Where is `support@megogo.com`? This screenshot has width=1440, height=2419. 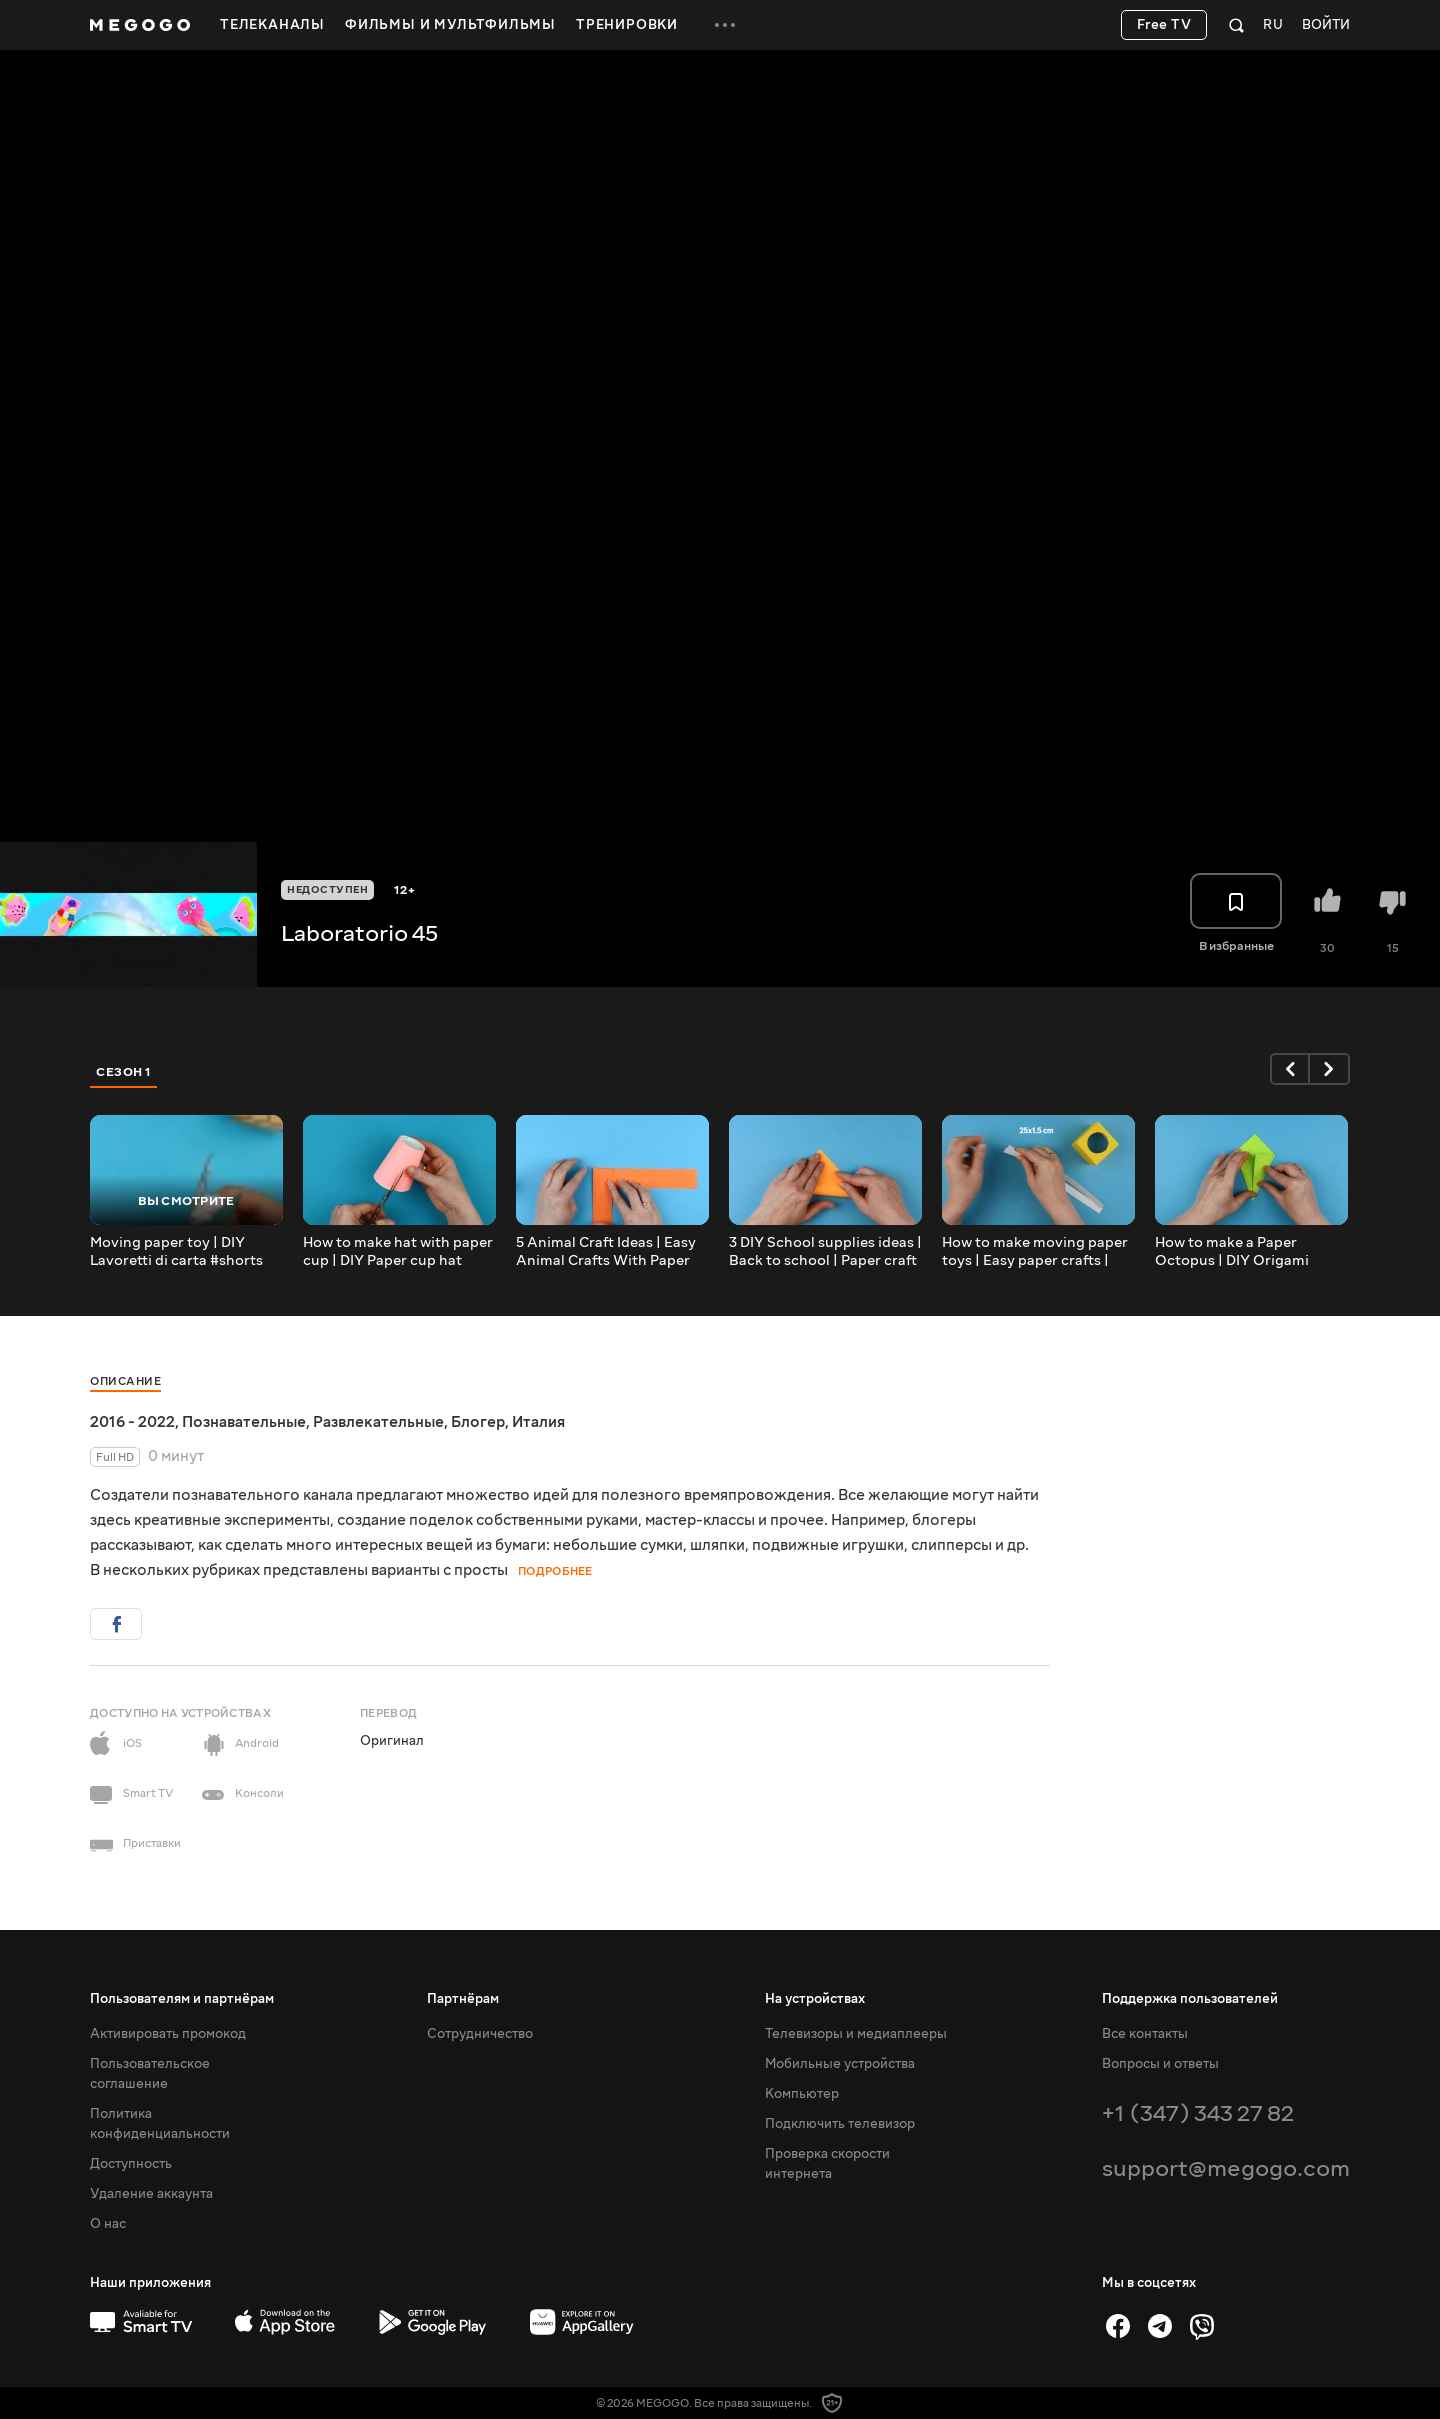 support@megogo.com is located at coordinates (1226, 2168).